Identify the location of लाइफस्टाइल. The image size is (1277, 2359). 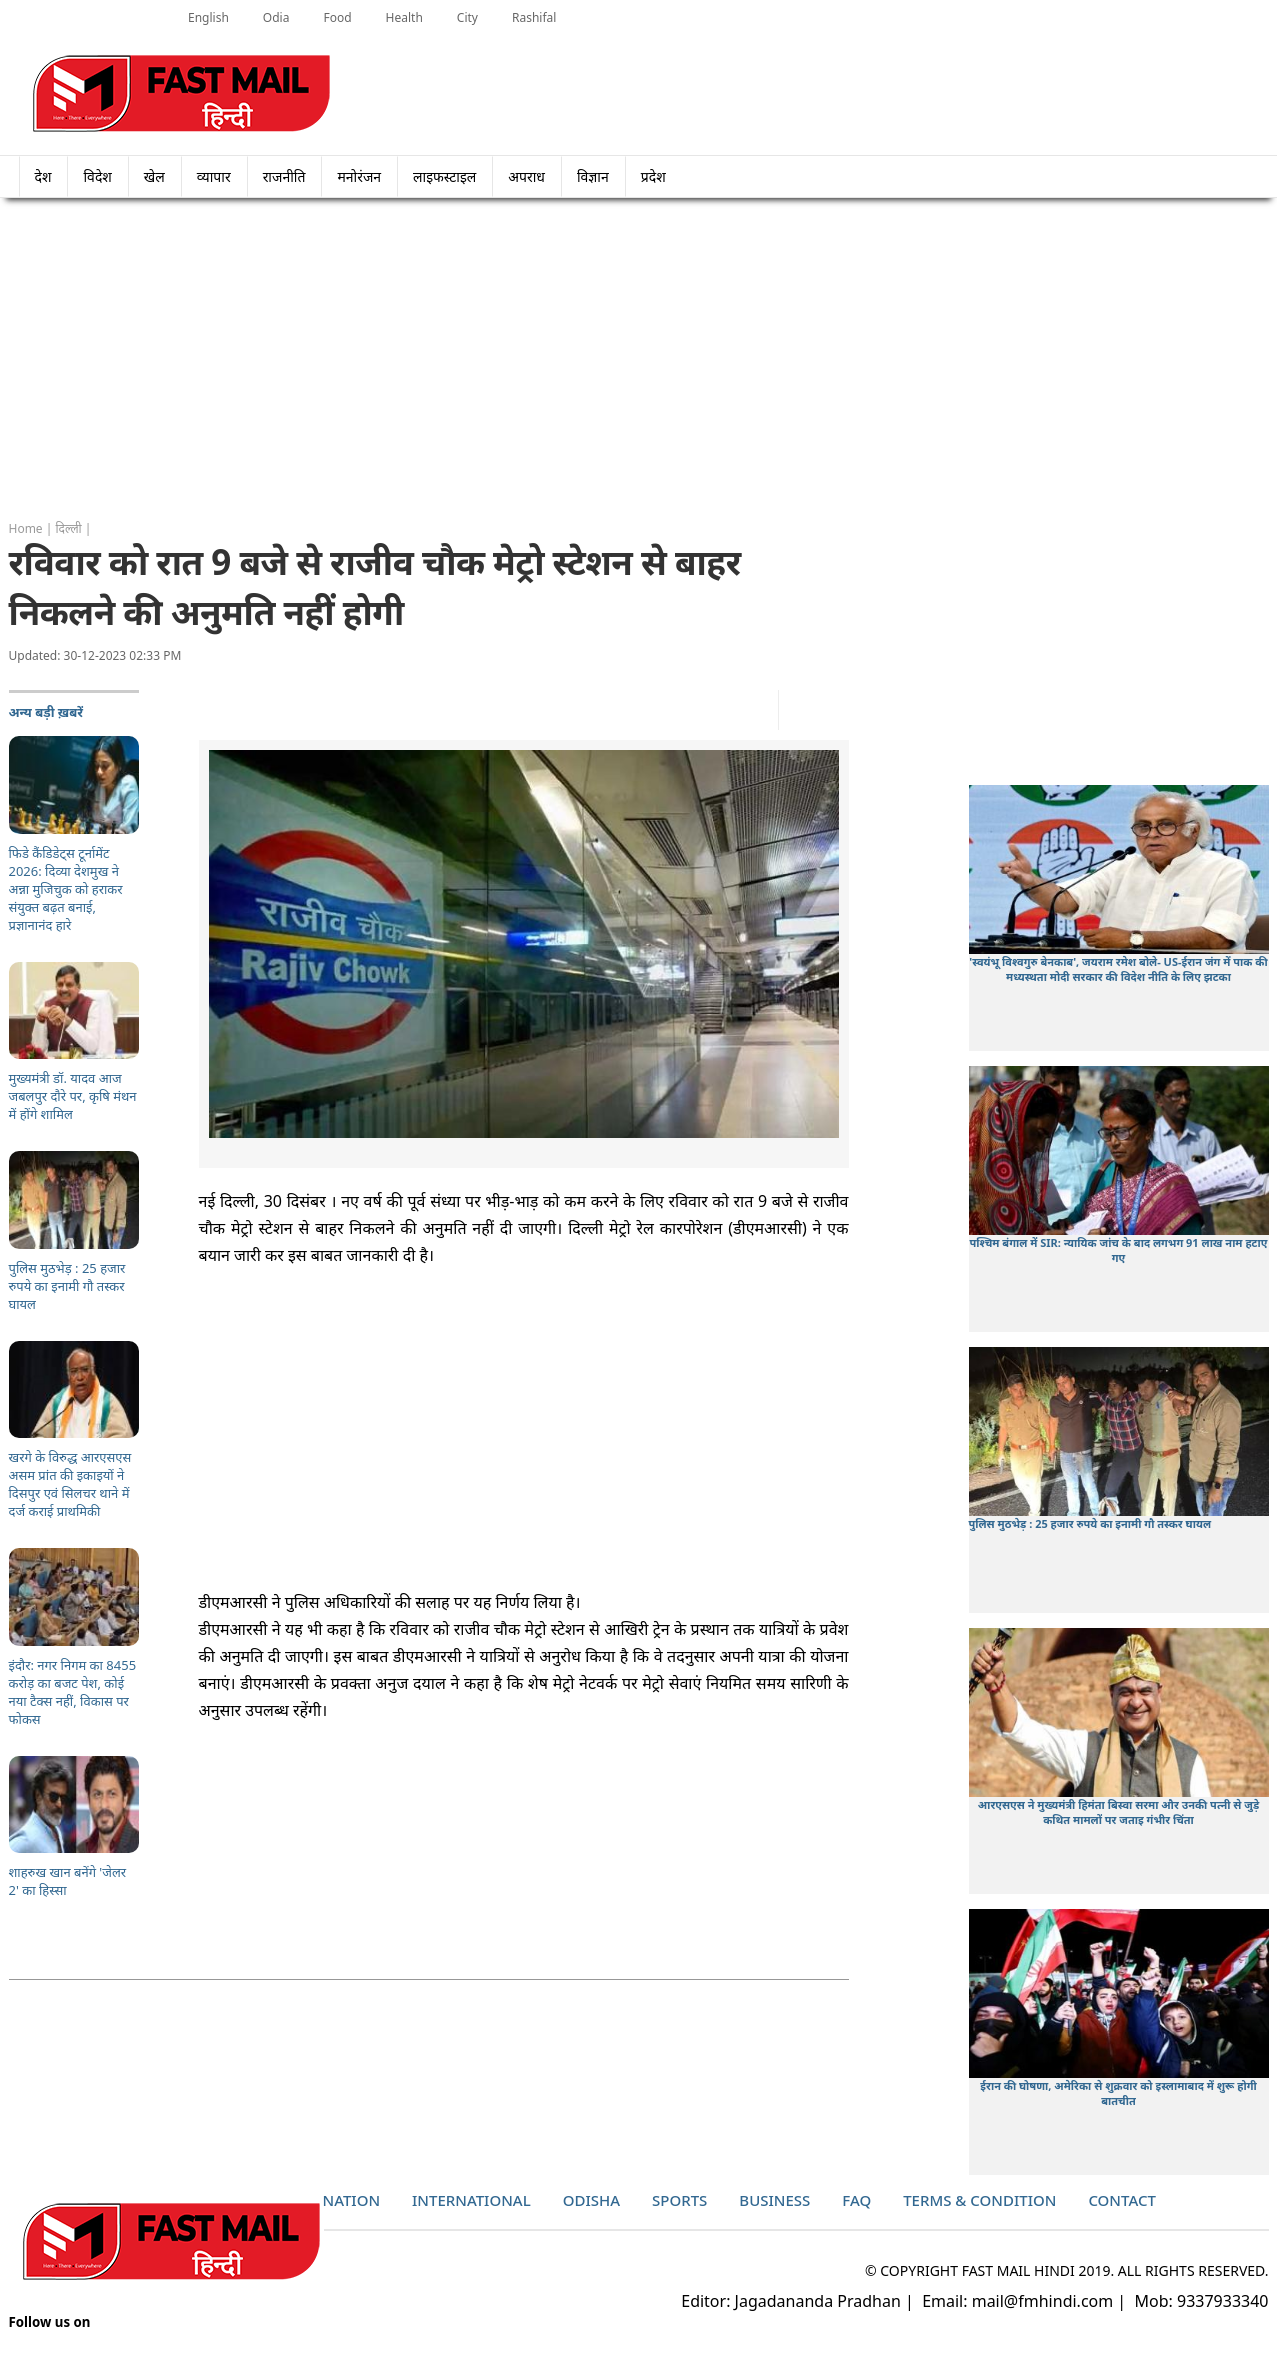
(444, 176).